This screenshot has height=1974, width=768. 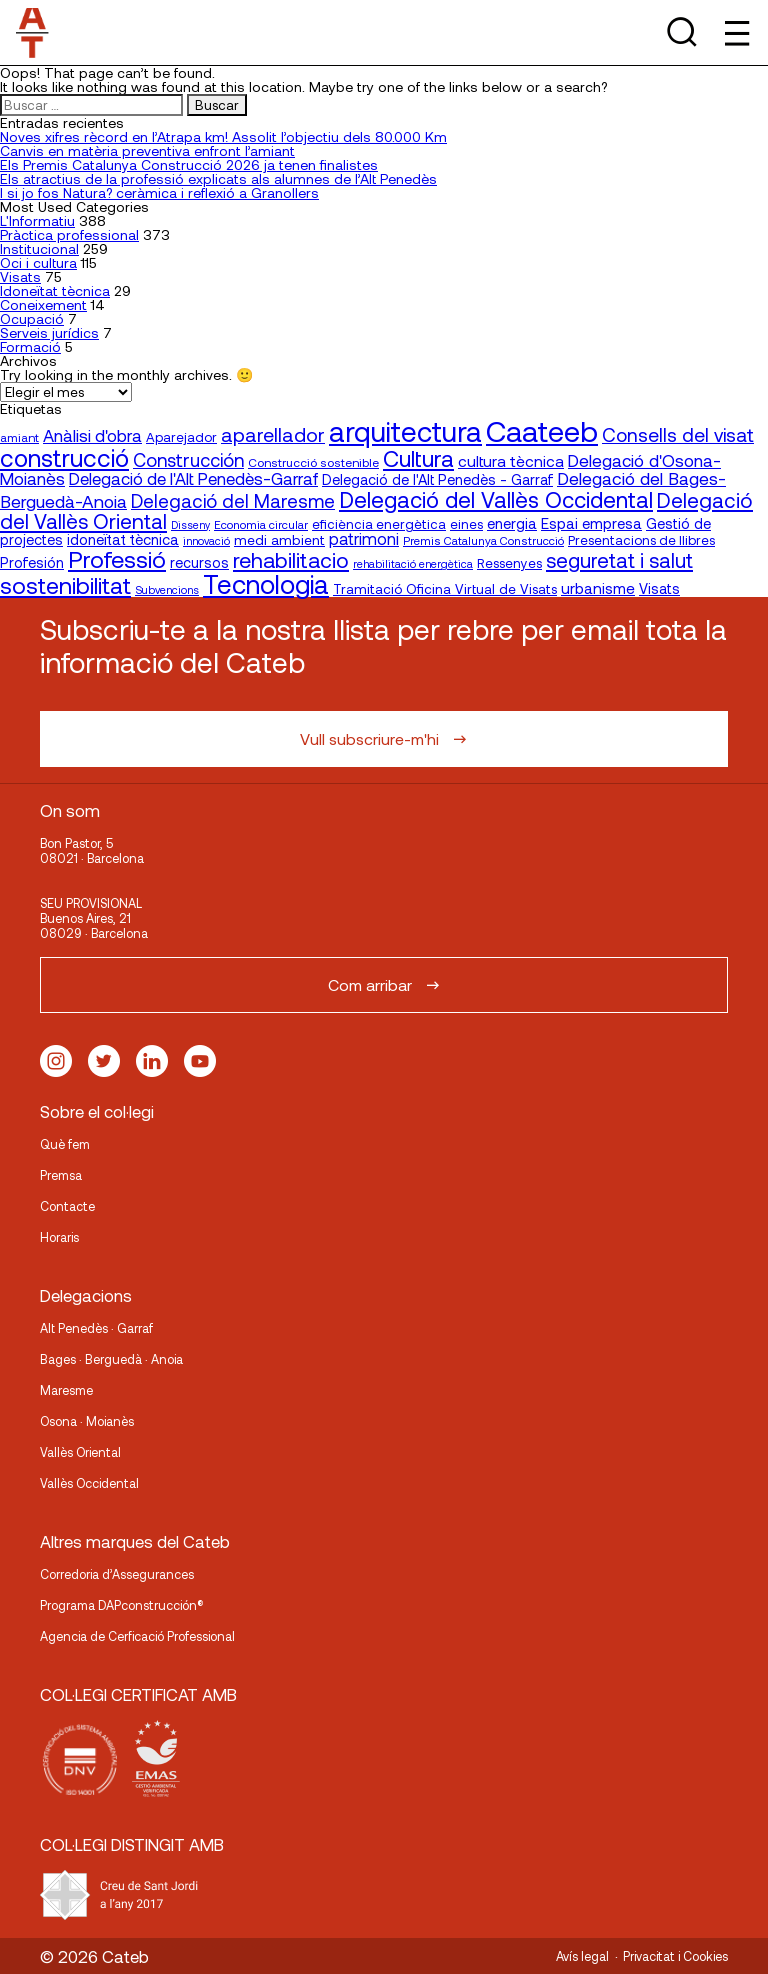 I want to click on Què fem, so click(x=65, y=1144).